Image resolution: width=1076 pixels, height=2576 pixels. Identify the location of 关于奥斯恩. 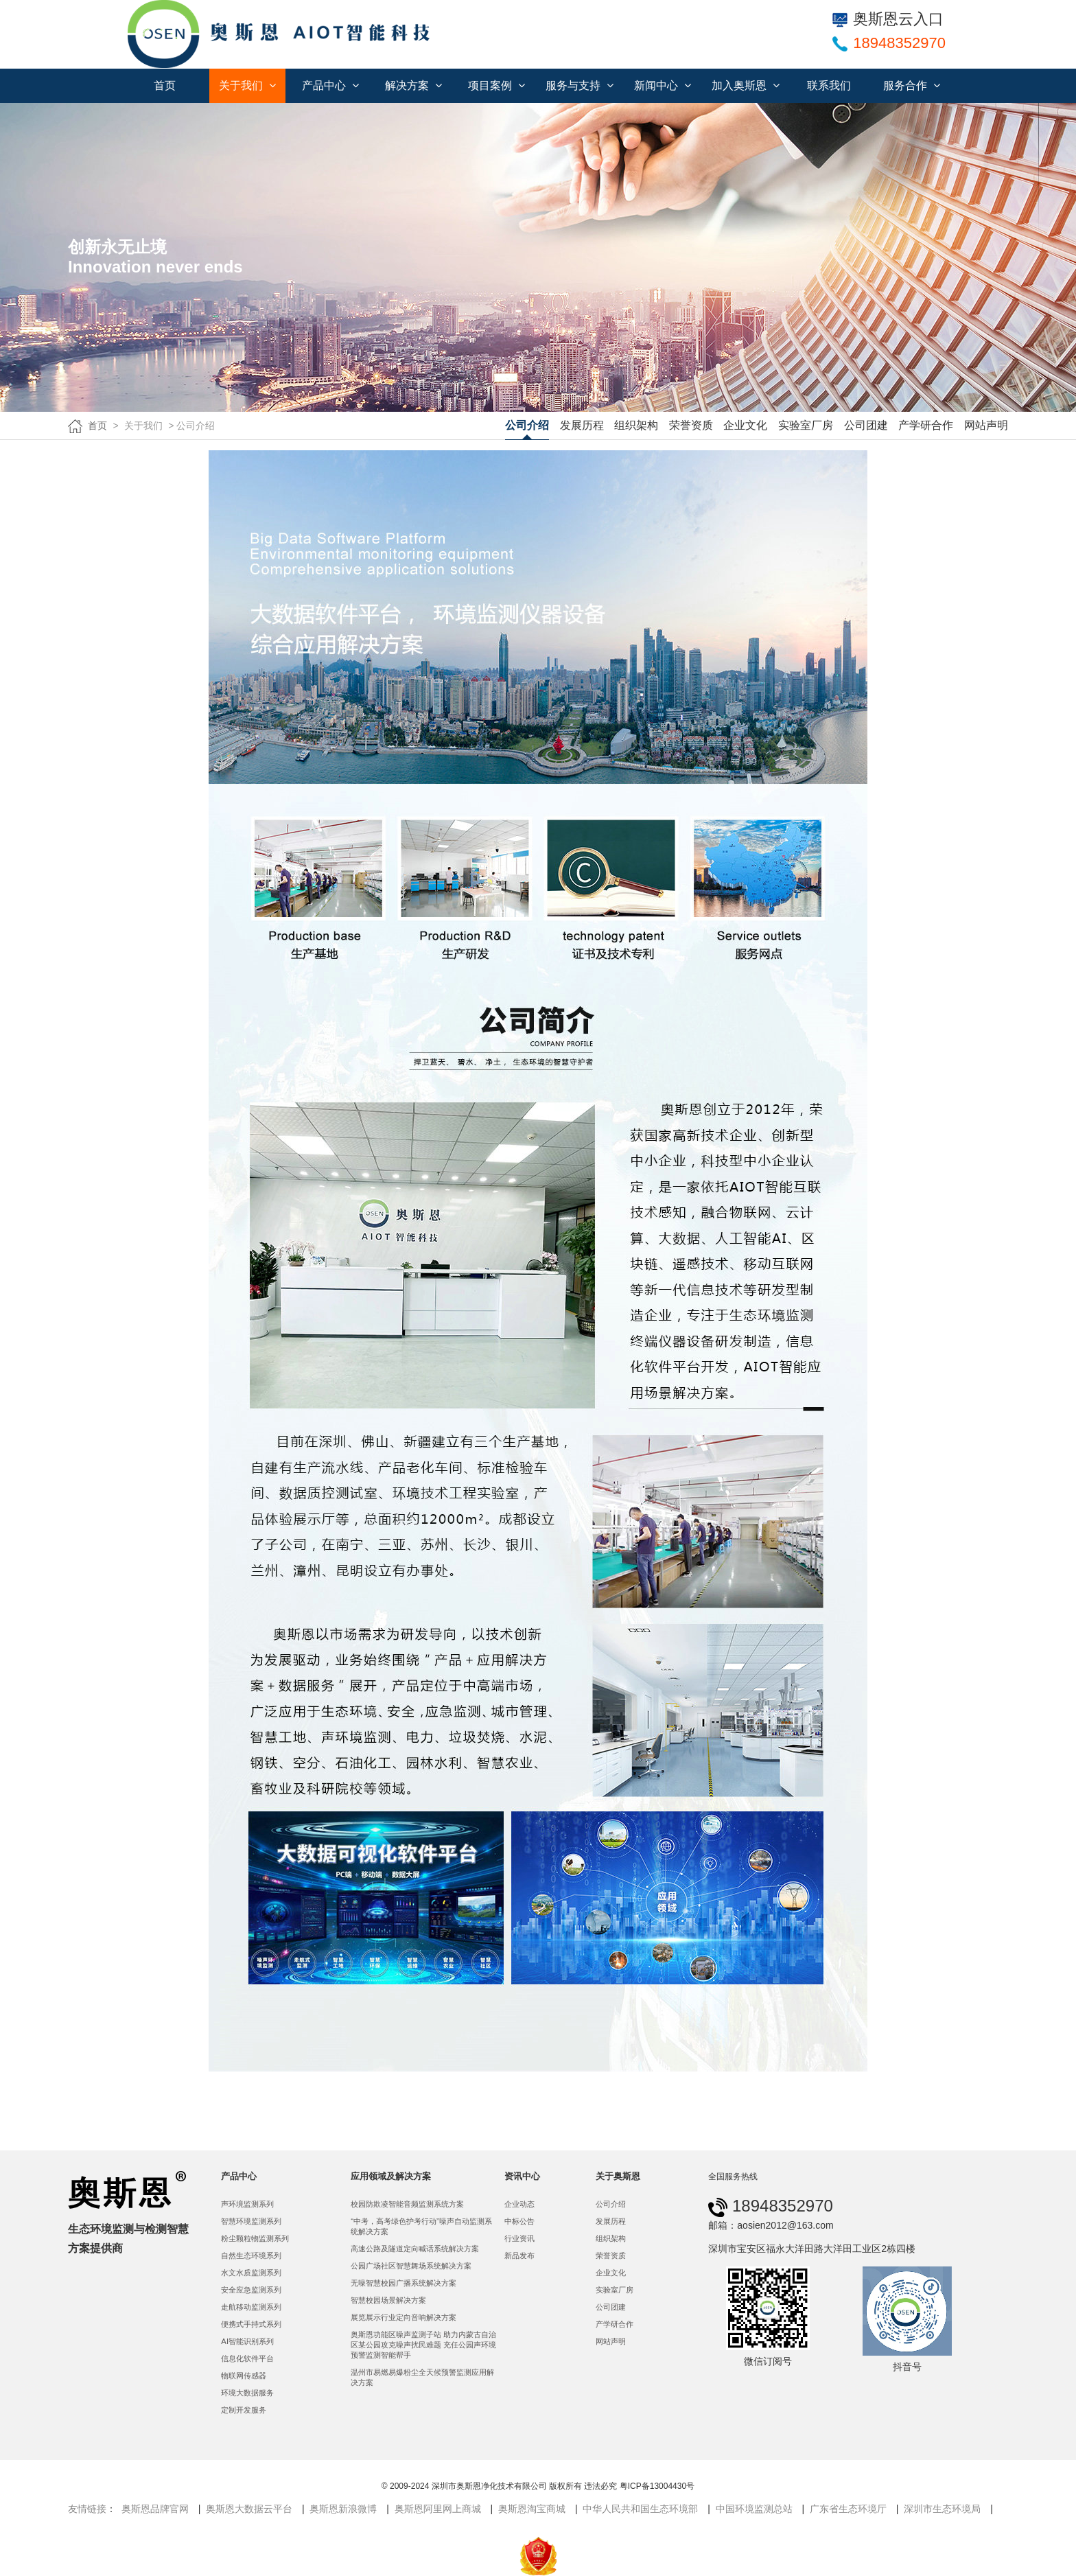
(618, 2176).